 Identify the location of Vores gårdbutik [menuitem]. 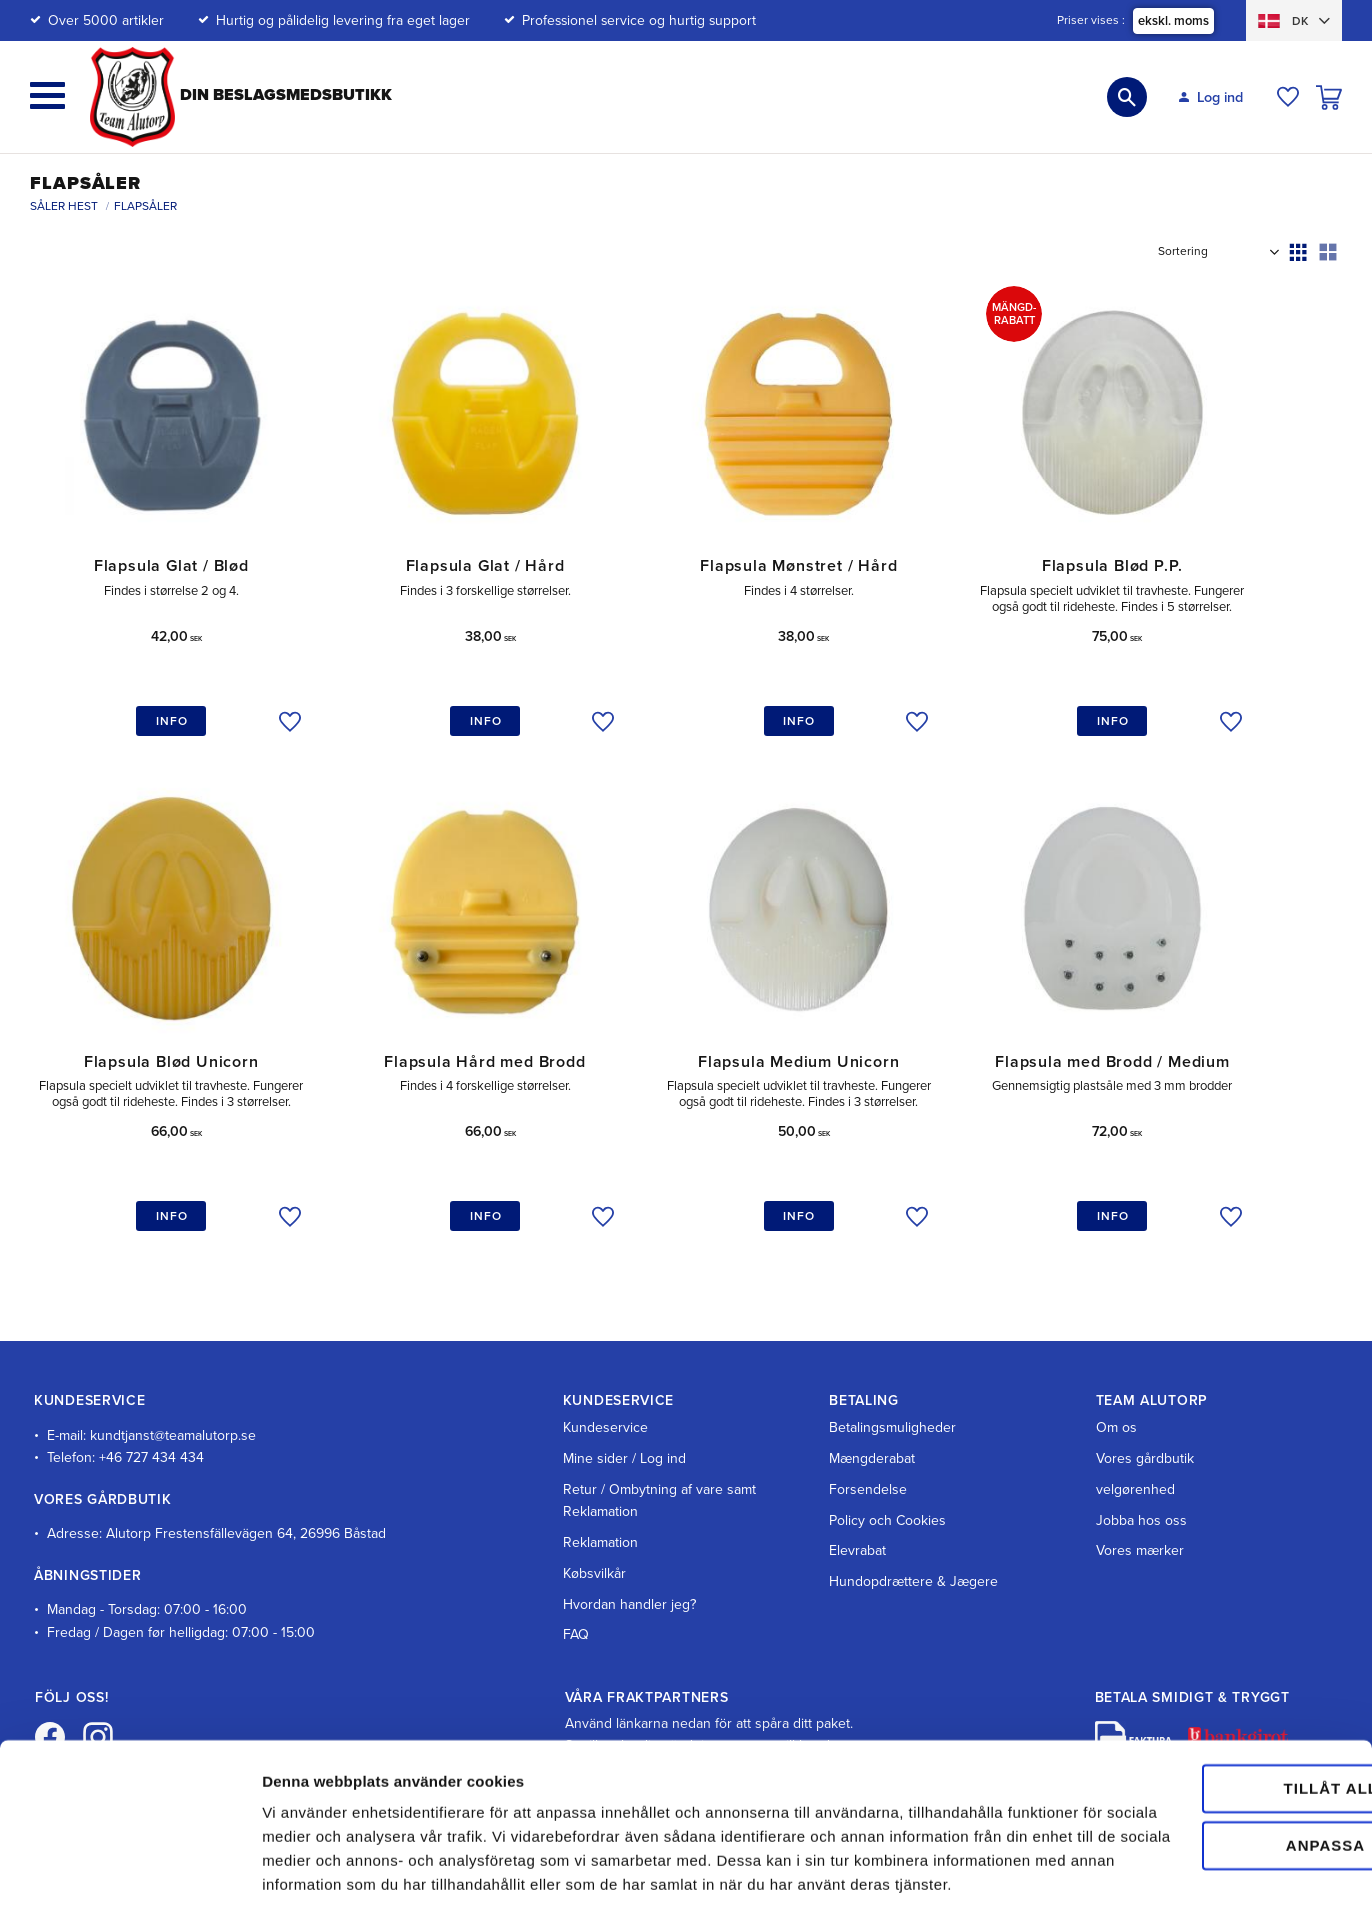
(1145, 1400).